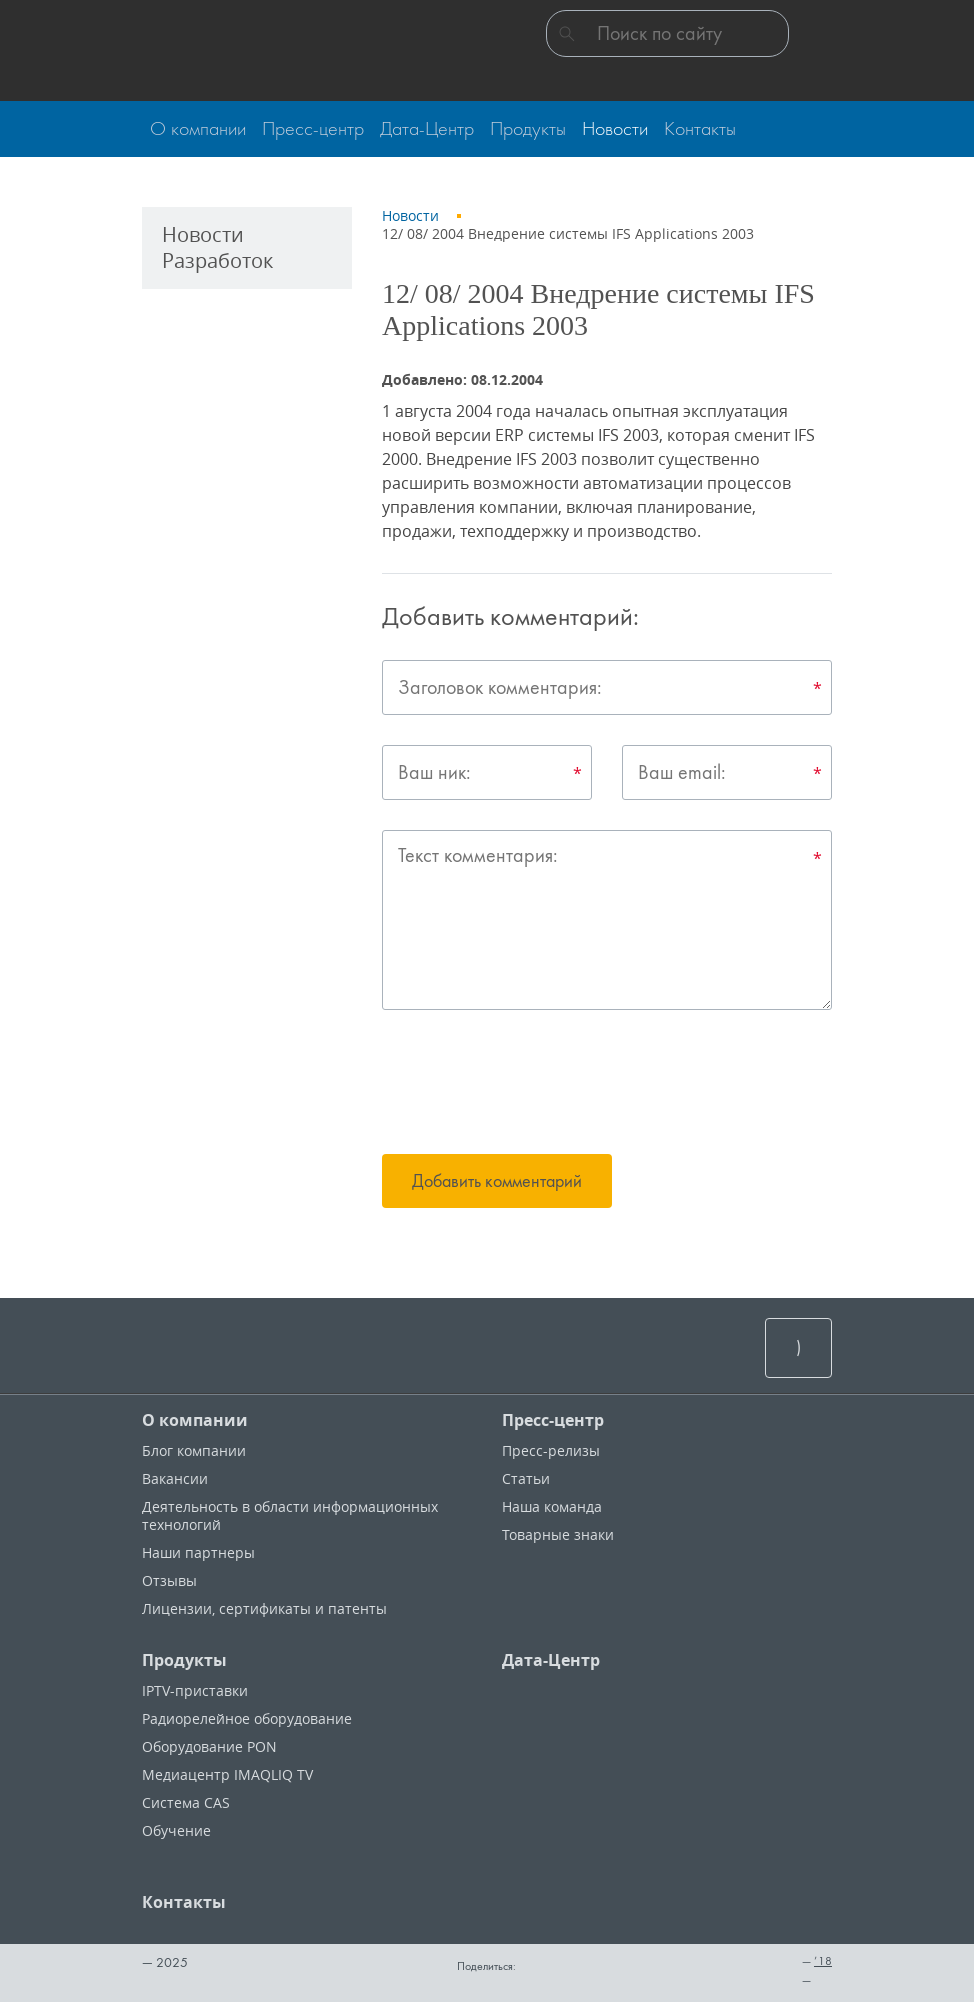 Image resolution: width=974 pixels, height=2002 pixels. I want to click on Статьи, so click(526, 1478).